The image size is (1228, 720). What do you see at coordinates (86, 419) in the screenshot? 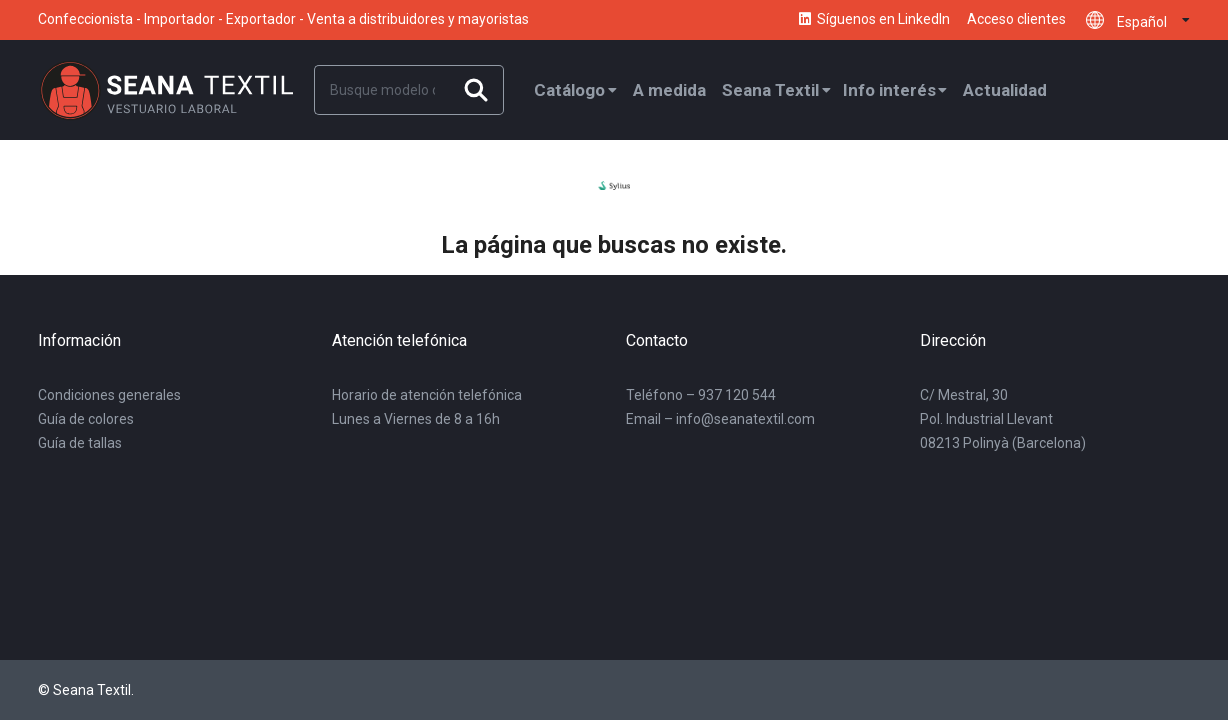
I see `Guía de colores` at bounding box center [86, 419].